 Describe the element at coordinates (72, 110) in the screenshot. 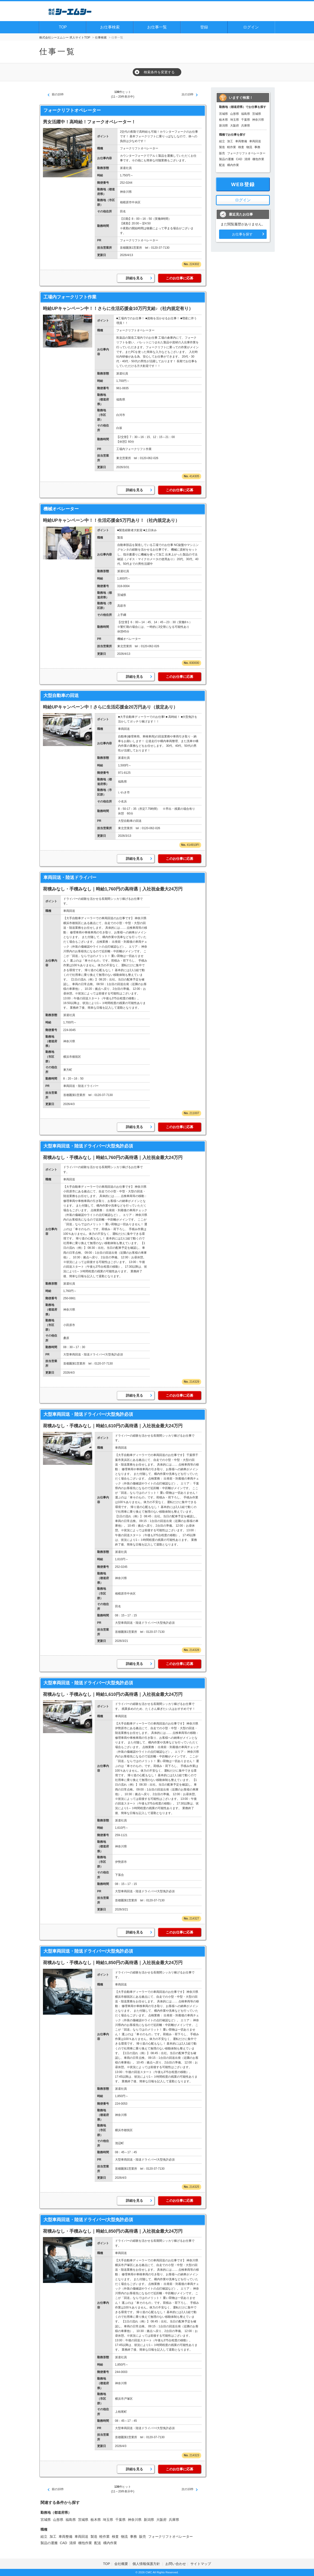

I see `フォークリフトオペレーター` at that location.